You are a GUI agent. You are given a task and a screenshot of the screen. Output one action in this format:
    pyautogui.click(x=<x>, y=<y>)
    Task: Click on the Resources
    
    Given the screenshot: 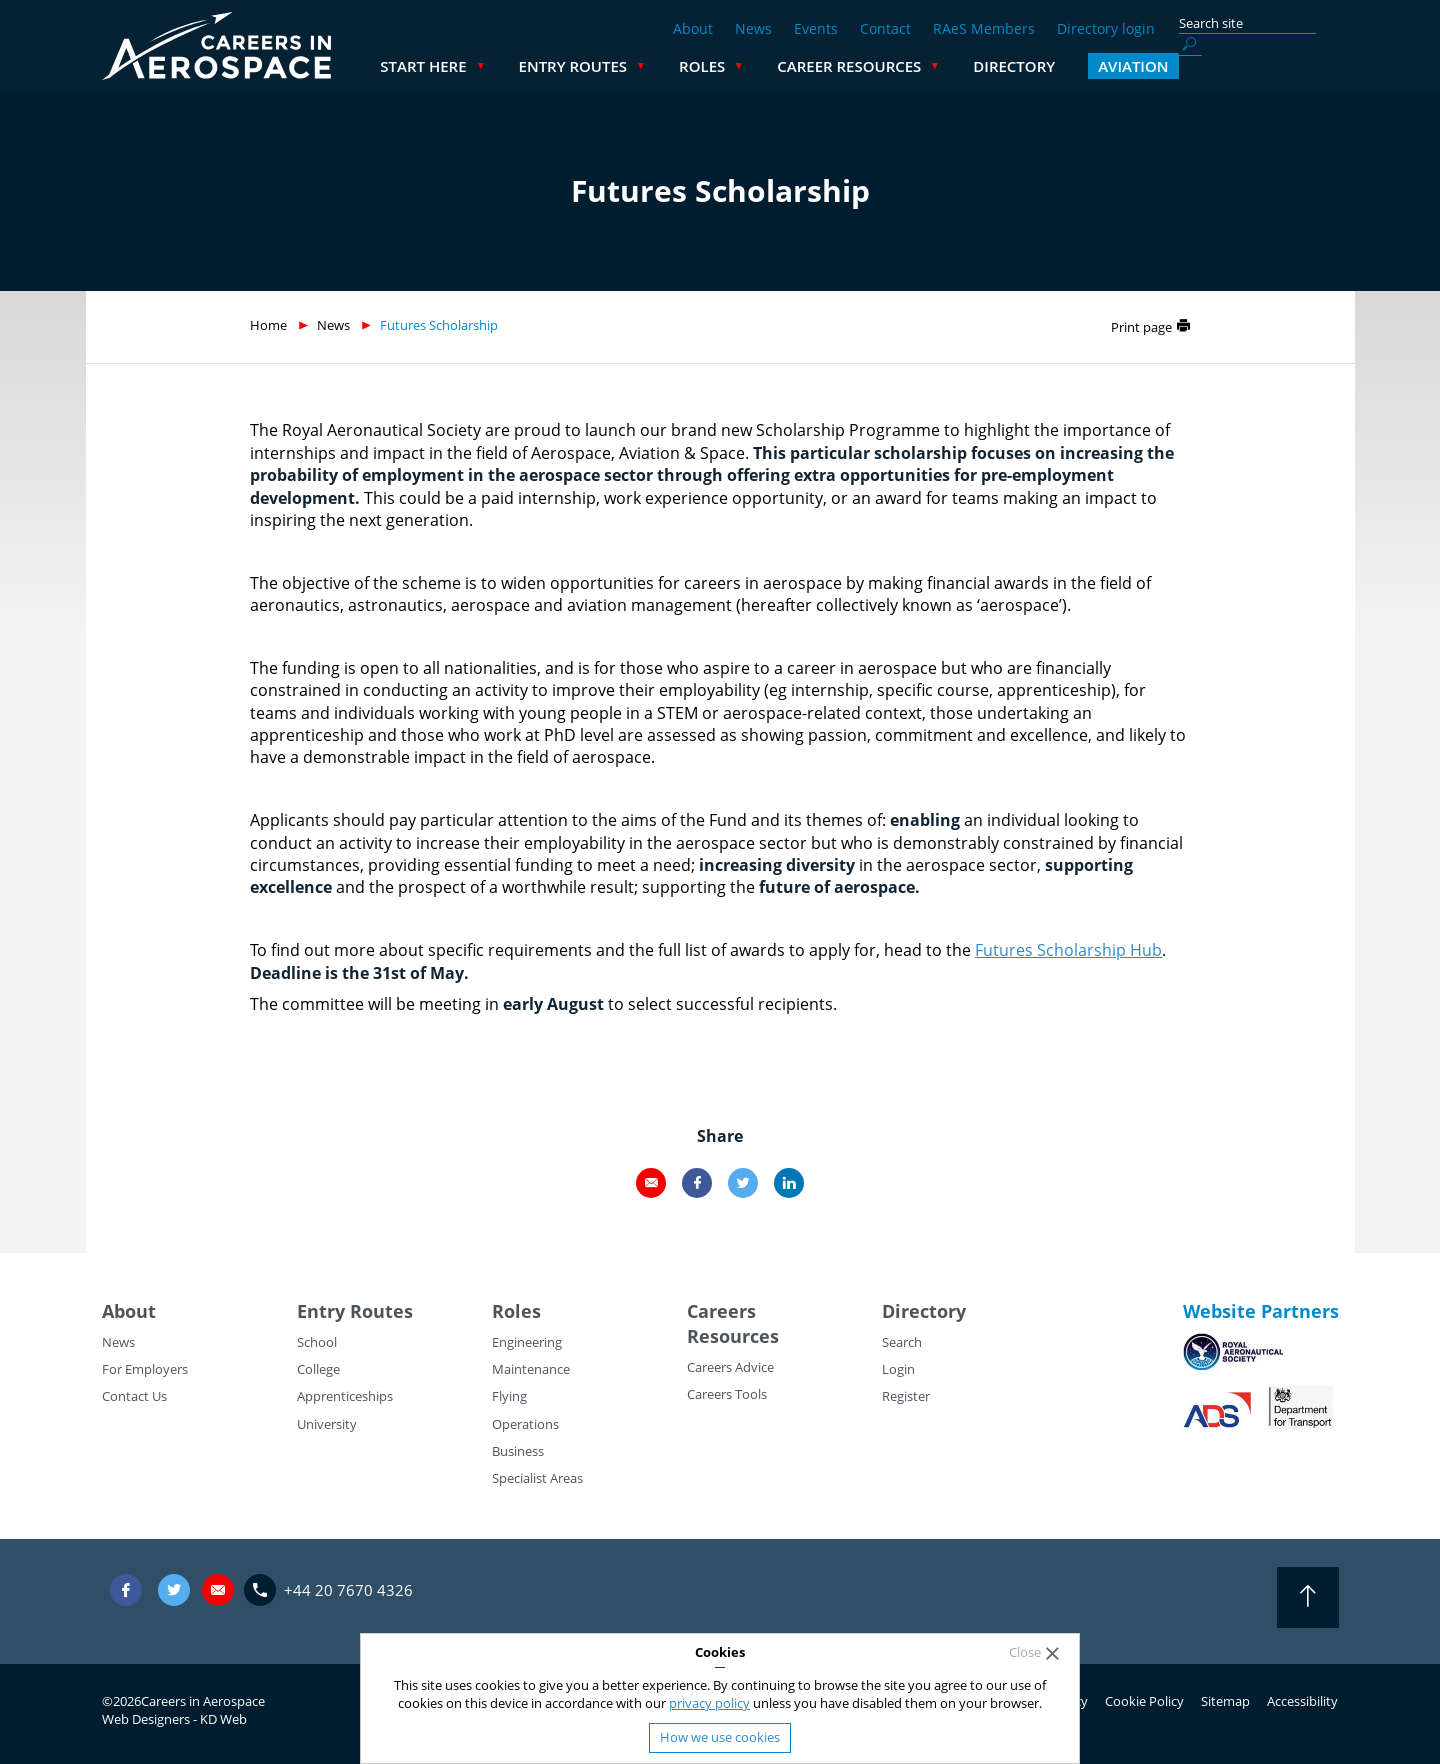 What is the action you would take?
    pyautogui.click(x=733, y=1336)
    